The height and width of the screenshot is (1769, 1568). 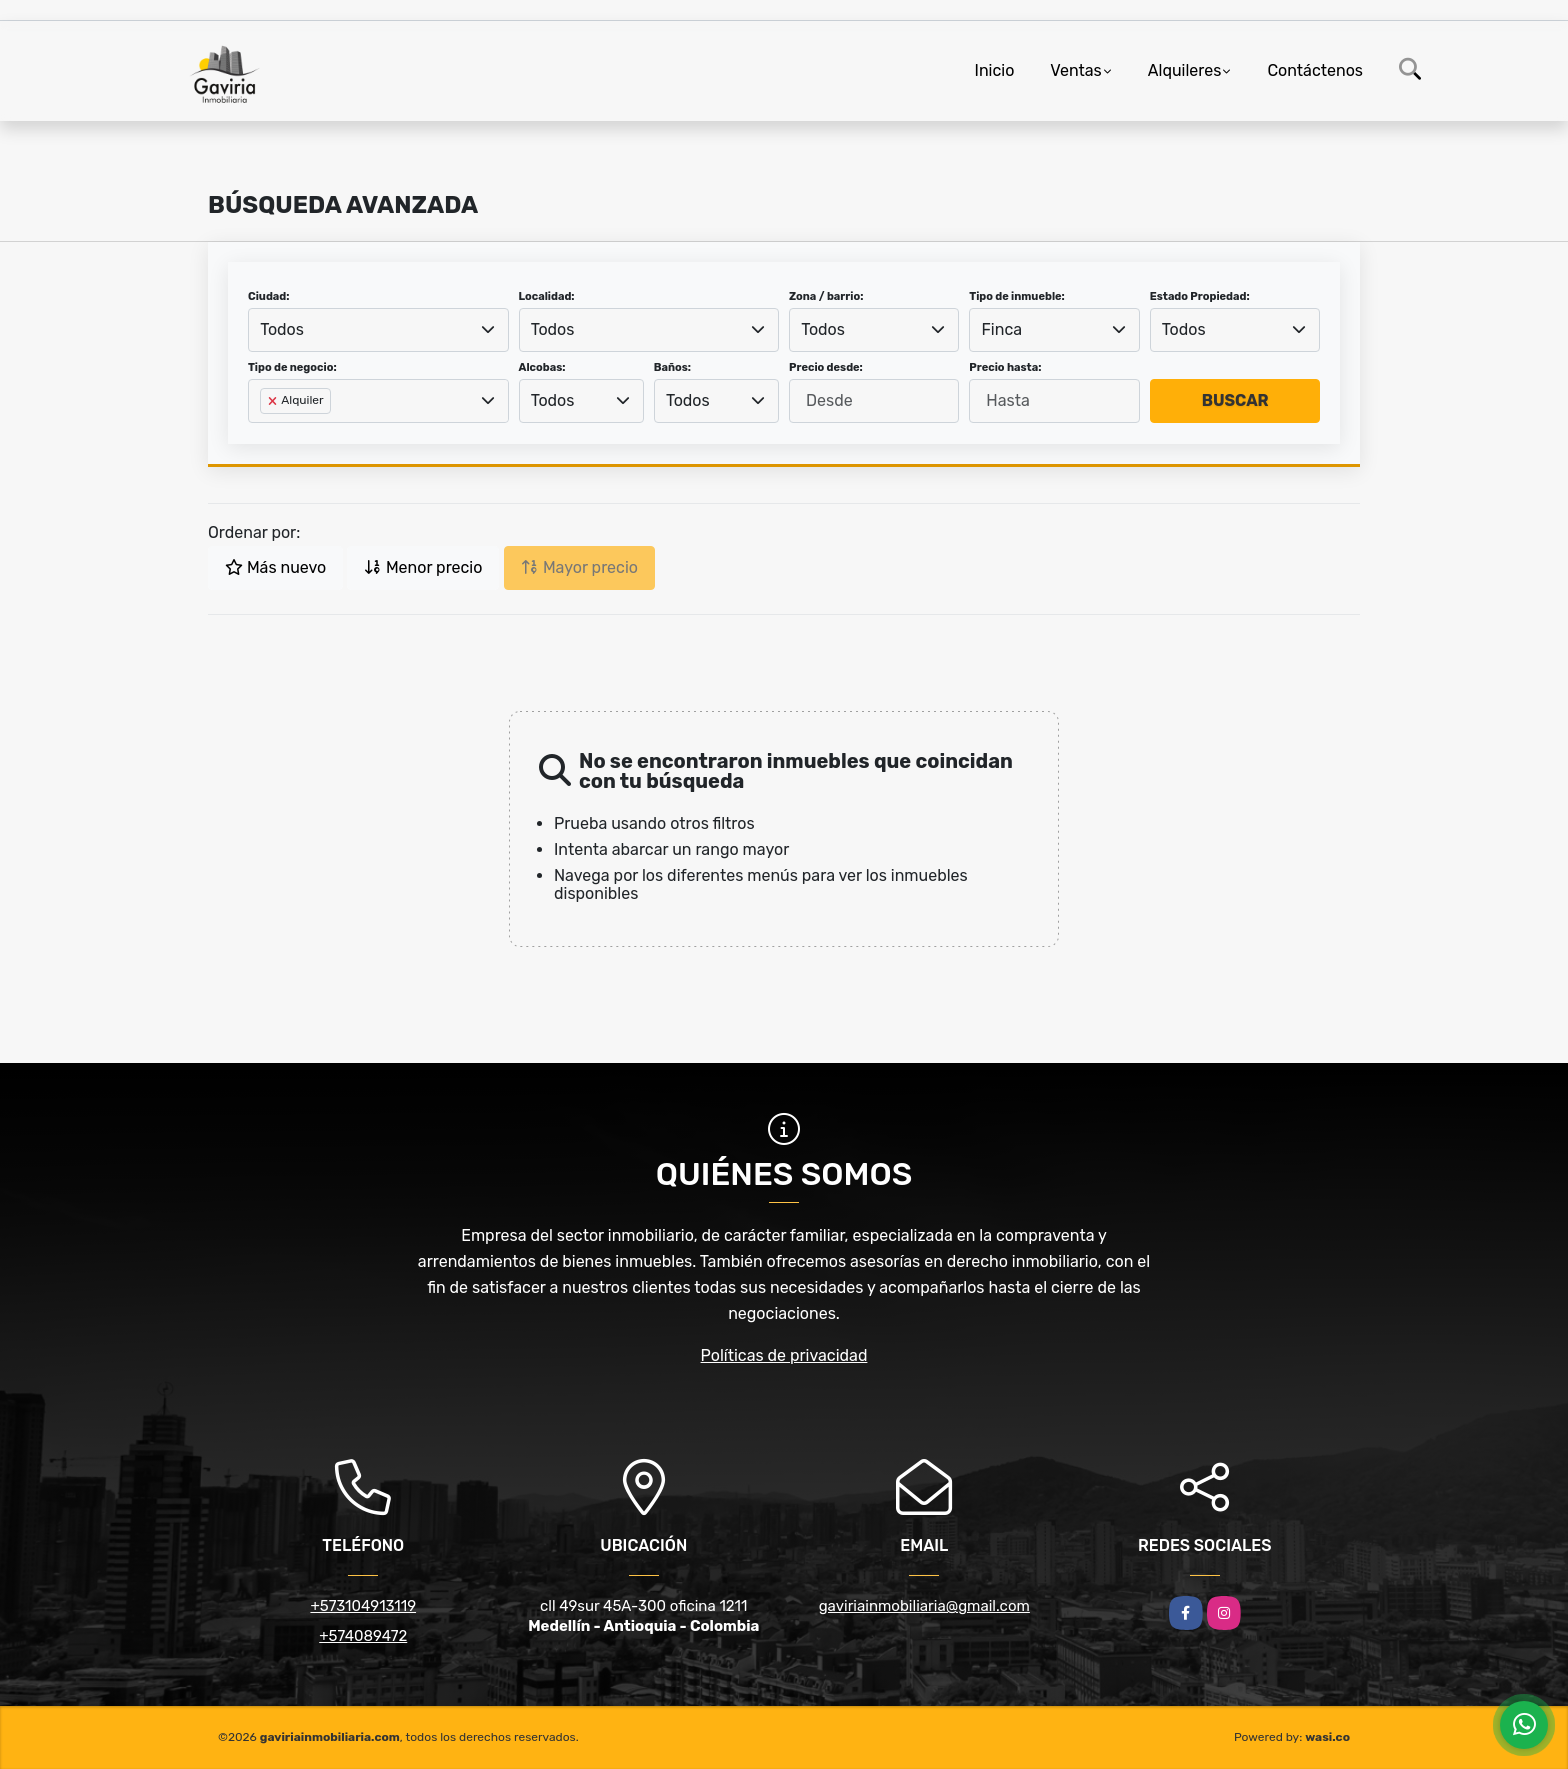 What do you see at coordinates (274, 401) in the screenshot?
I see `[Remove item]` at bounding box center [274, 401].